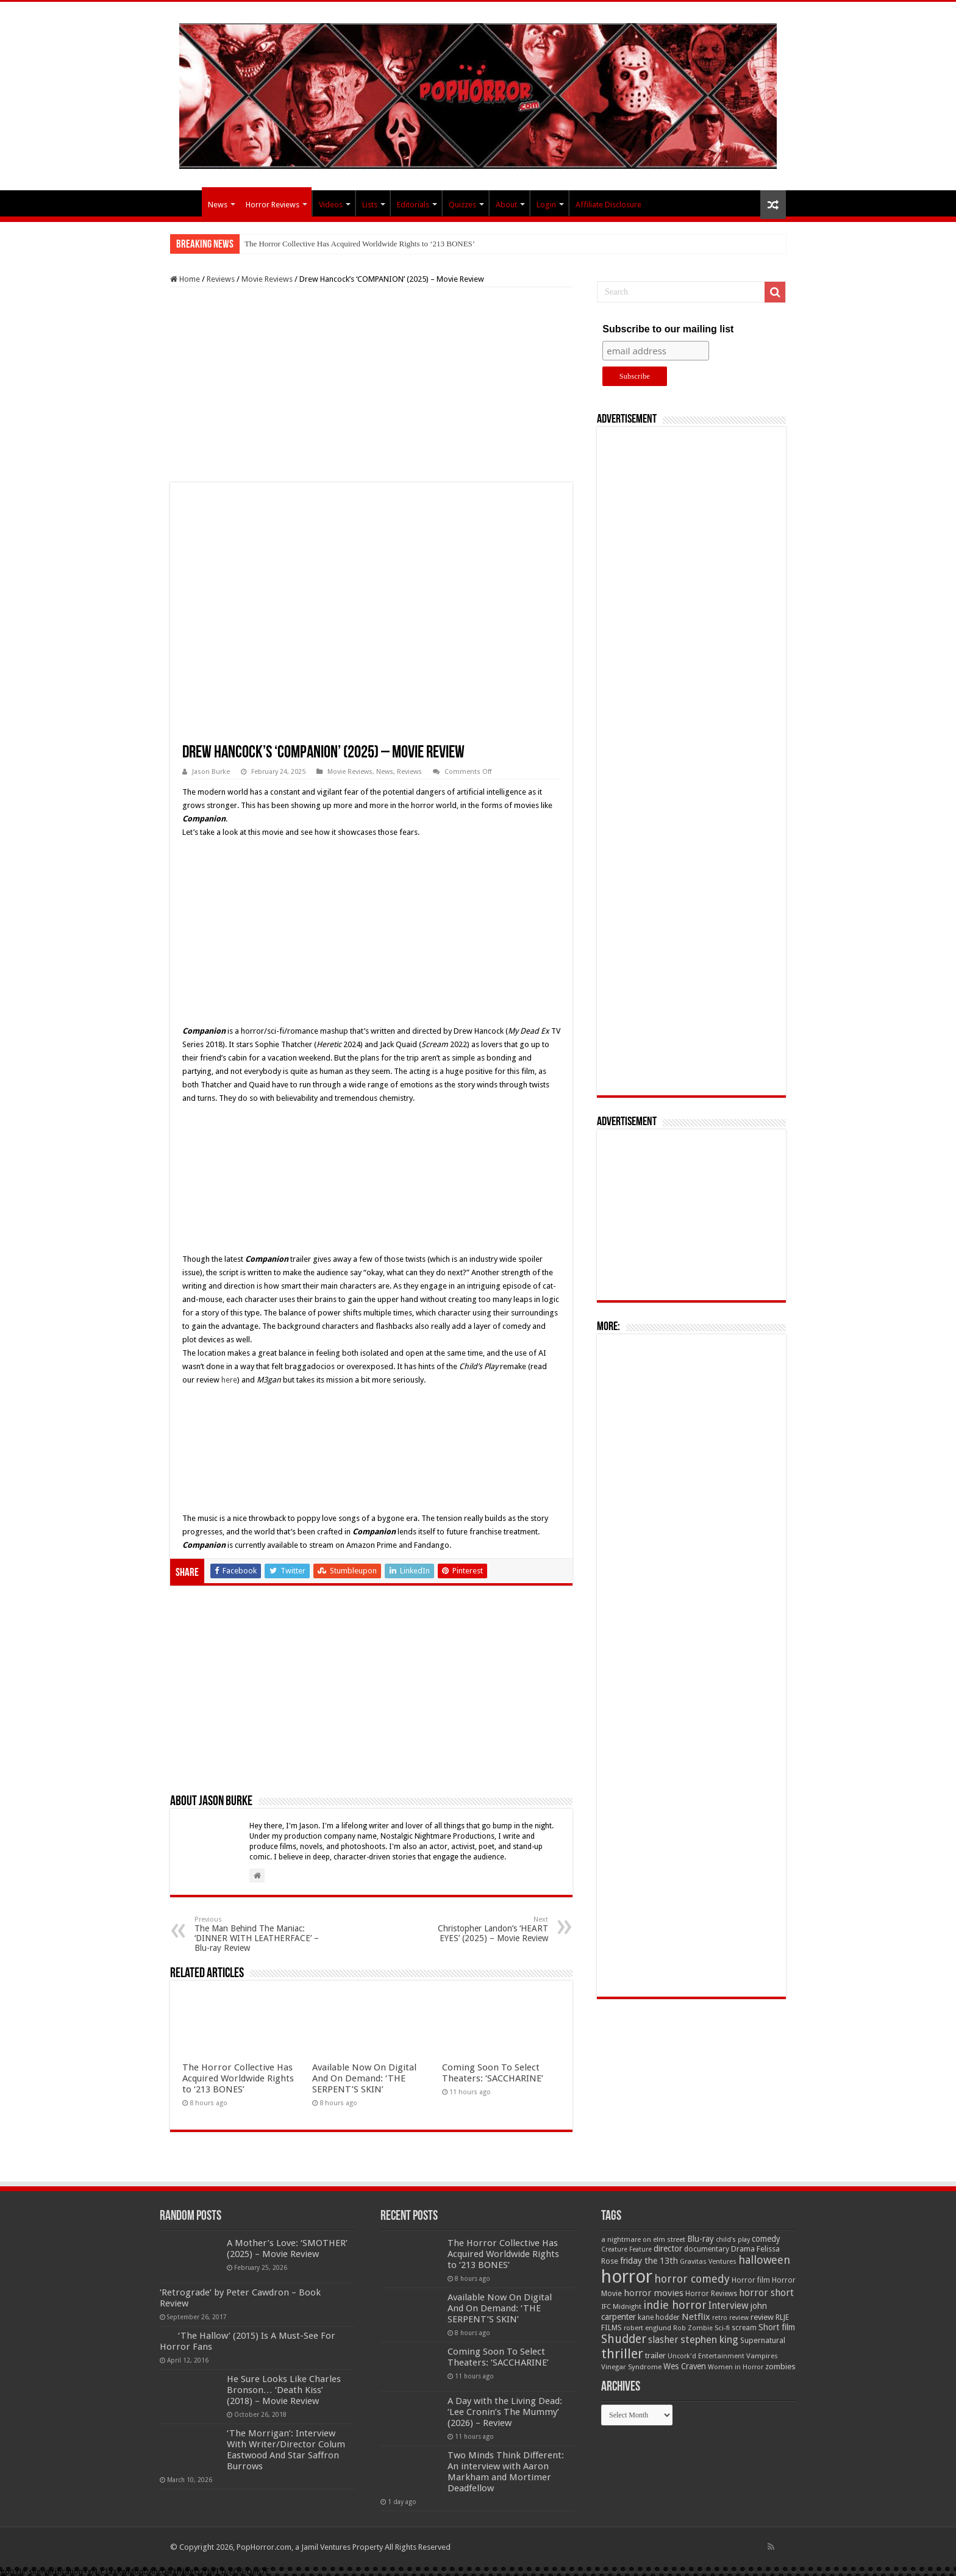  I want to click on Interview [Interview (100 items)], so click(728, 2305).